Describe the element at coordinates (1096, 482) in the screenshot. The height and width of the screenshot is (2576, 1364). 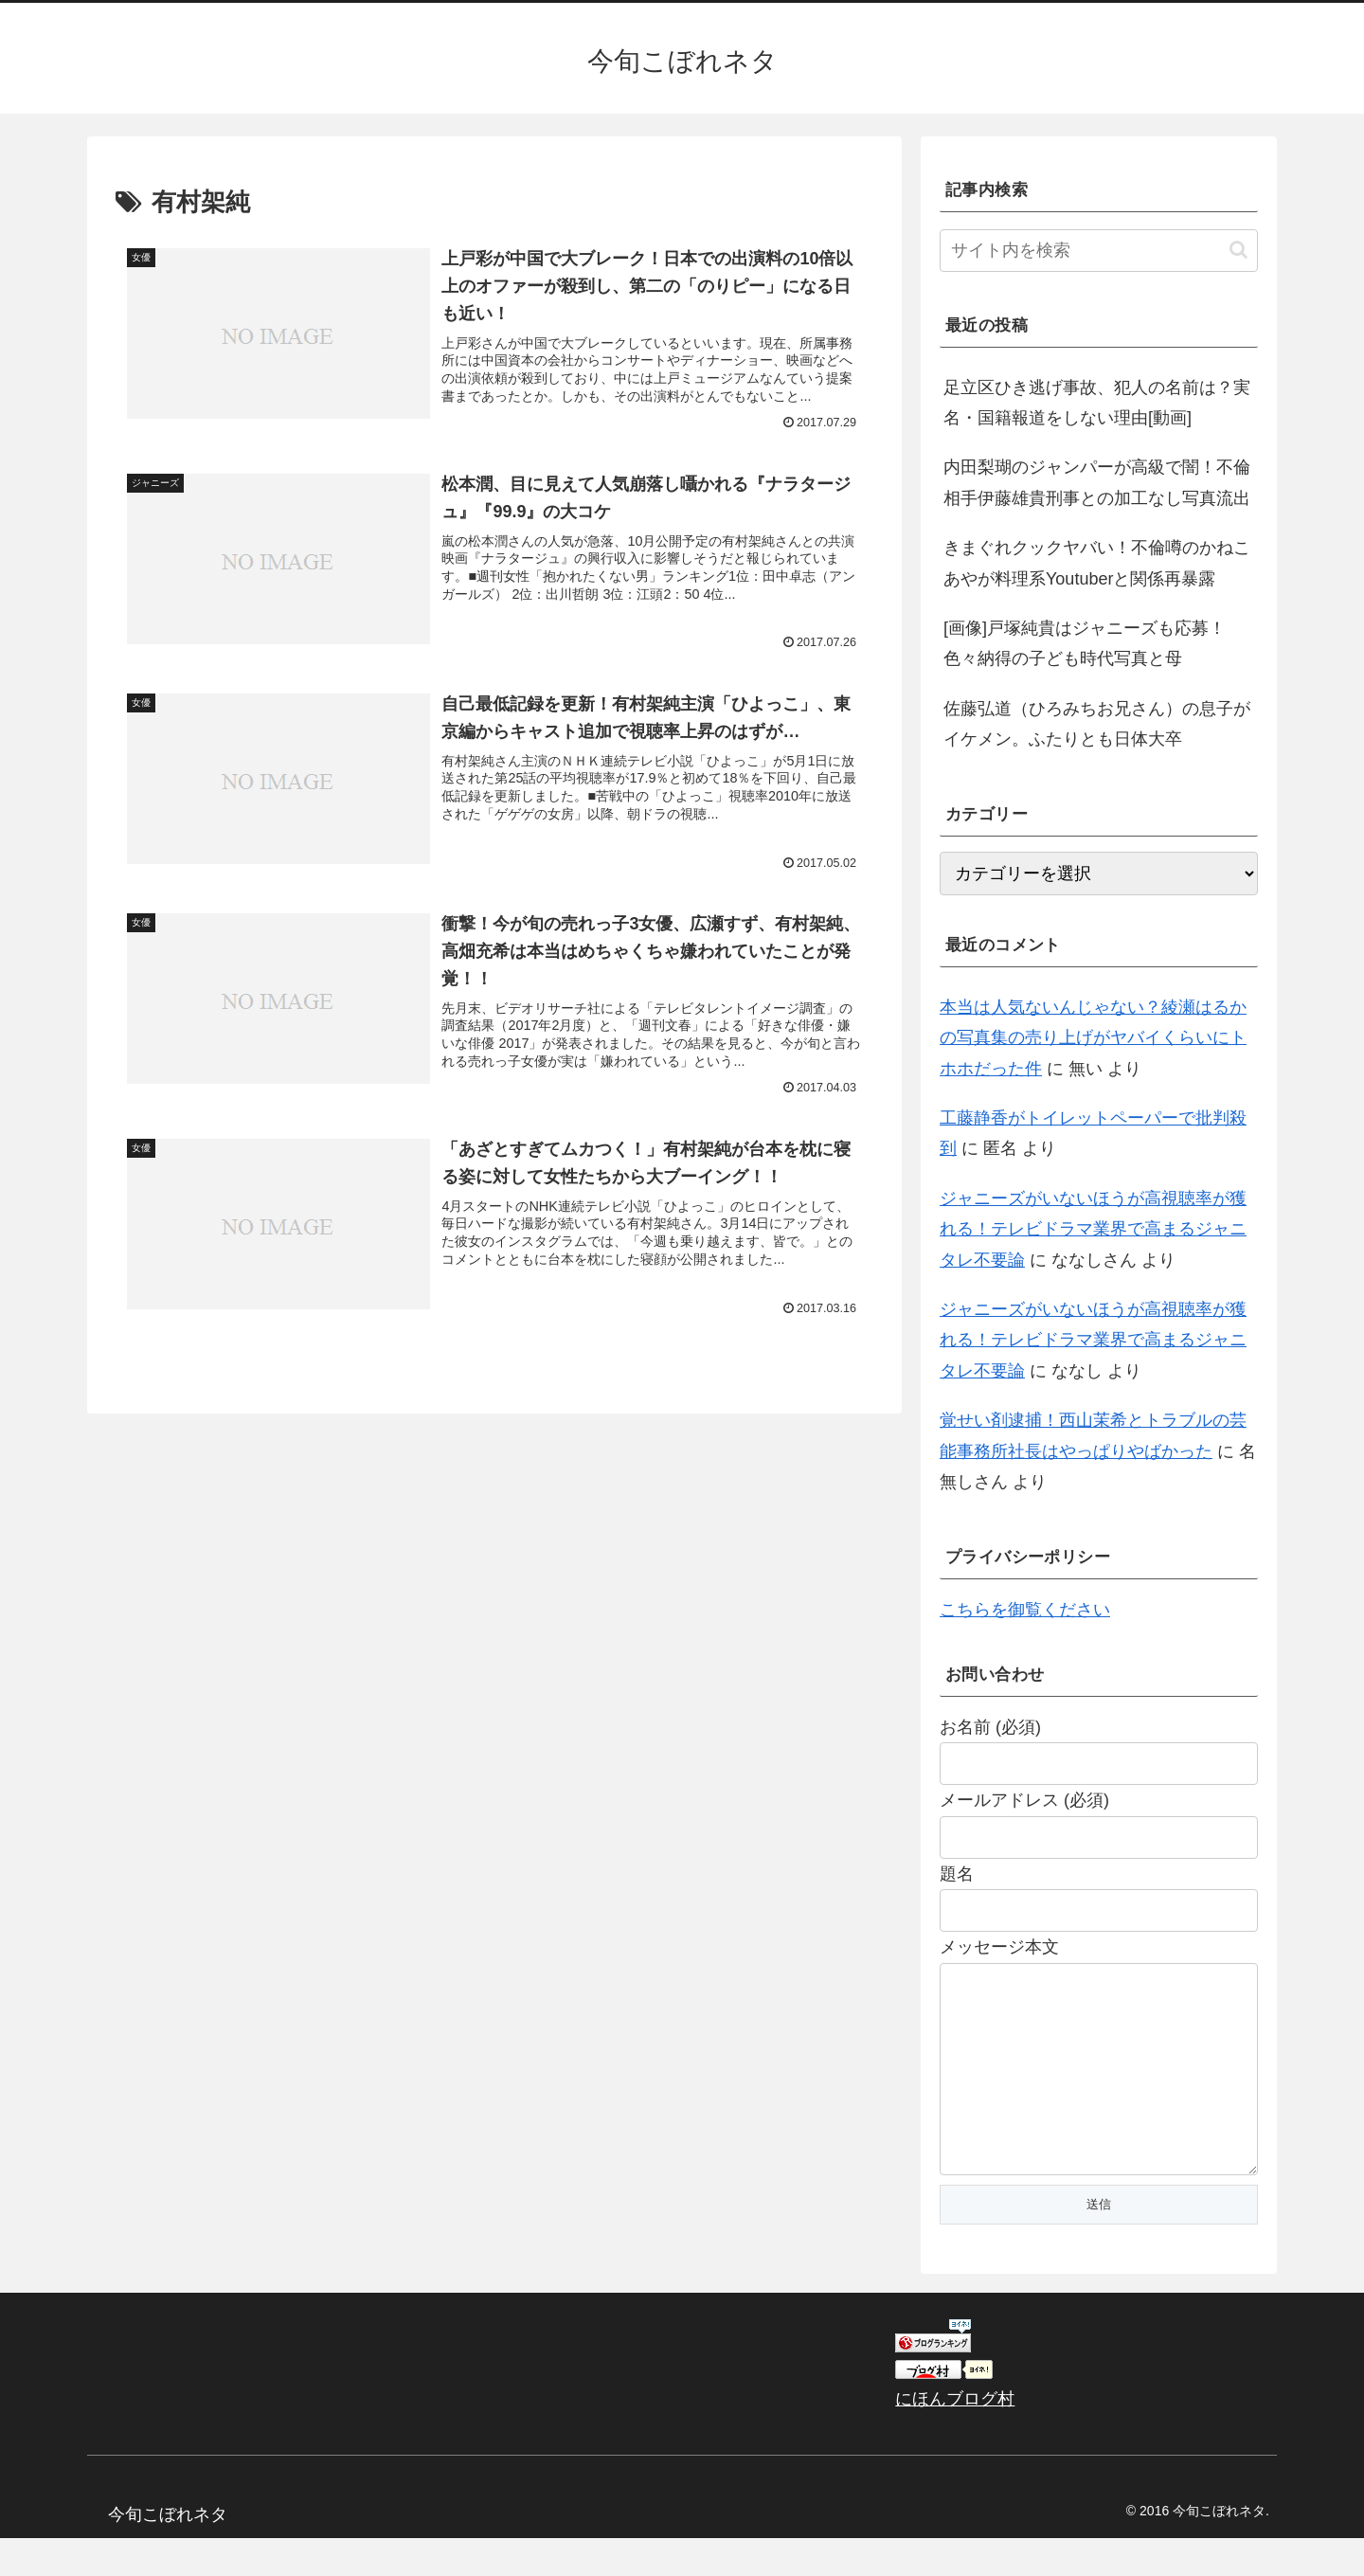
I see `内田梨瑚のジャンパーが高級で闇！不倫相手伊藤雄貴刑事との加工なし写真流出` at that location.